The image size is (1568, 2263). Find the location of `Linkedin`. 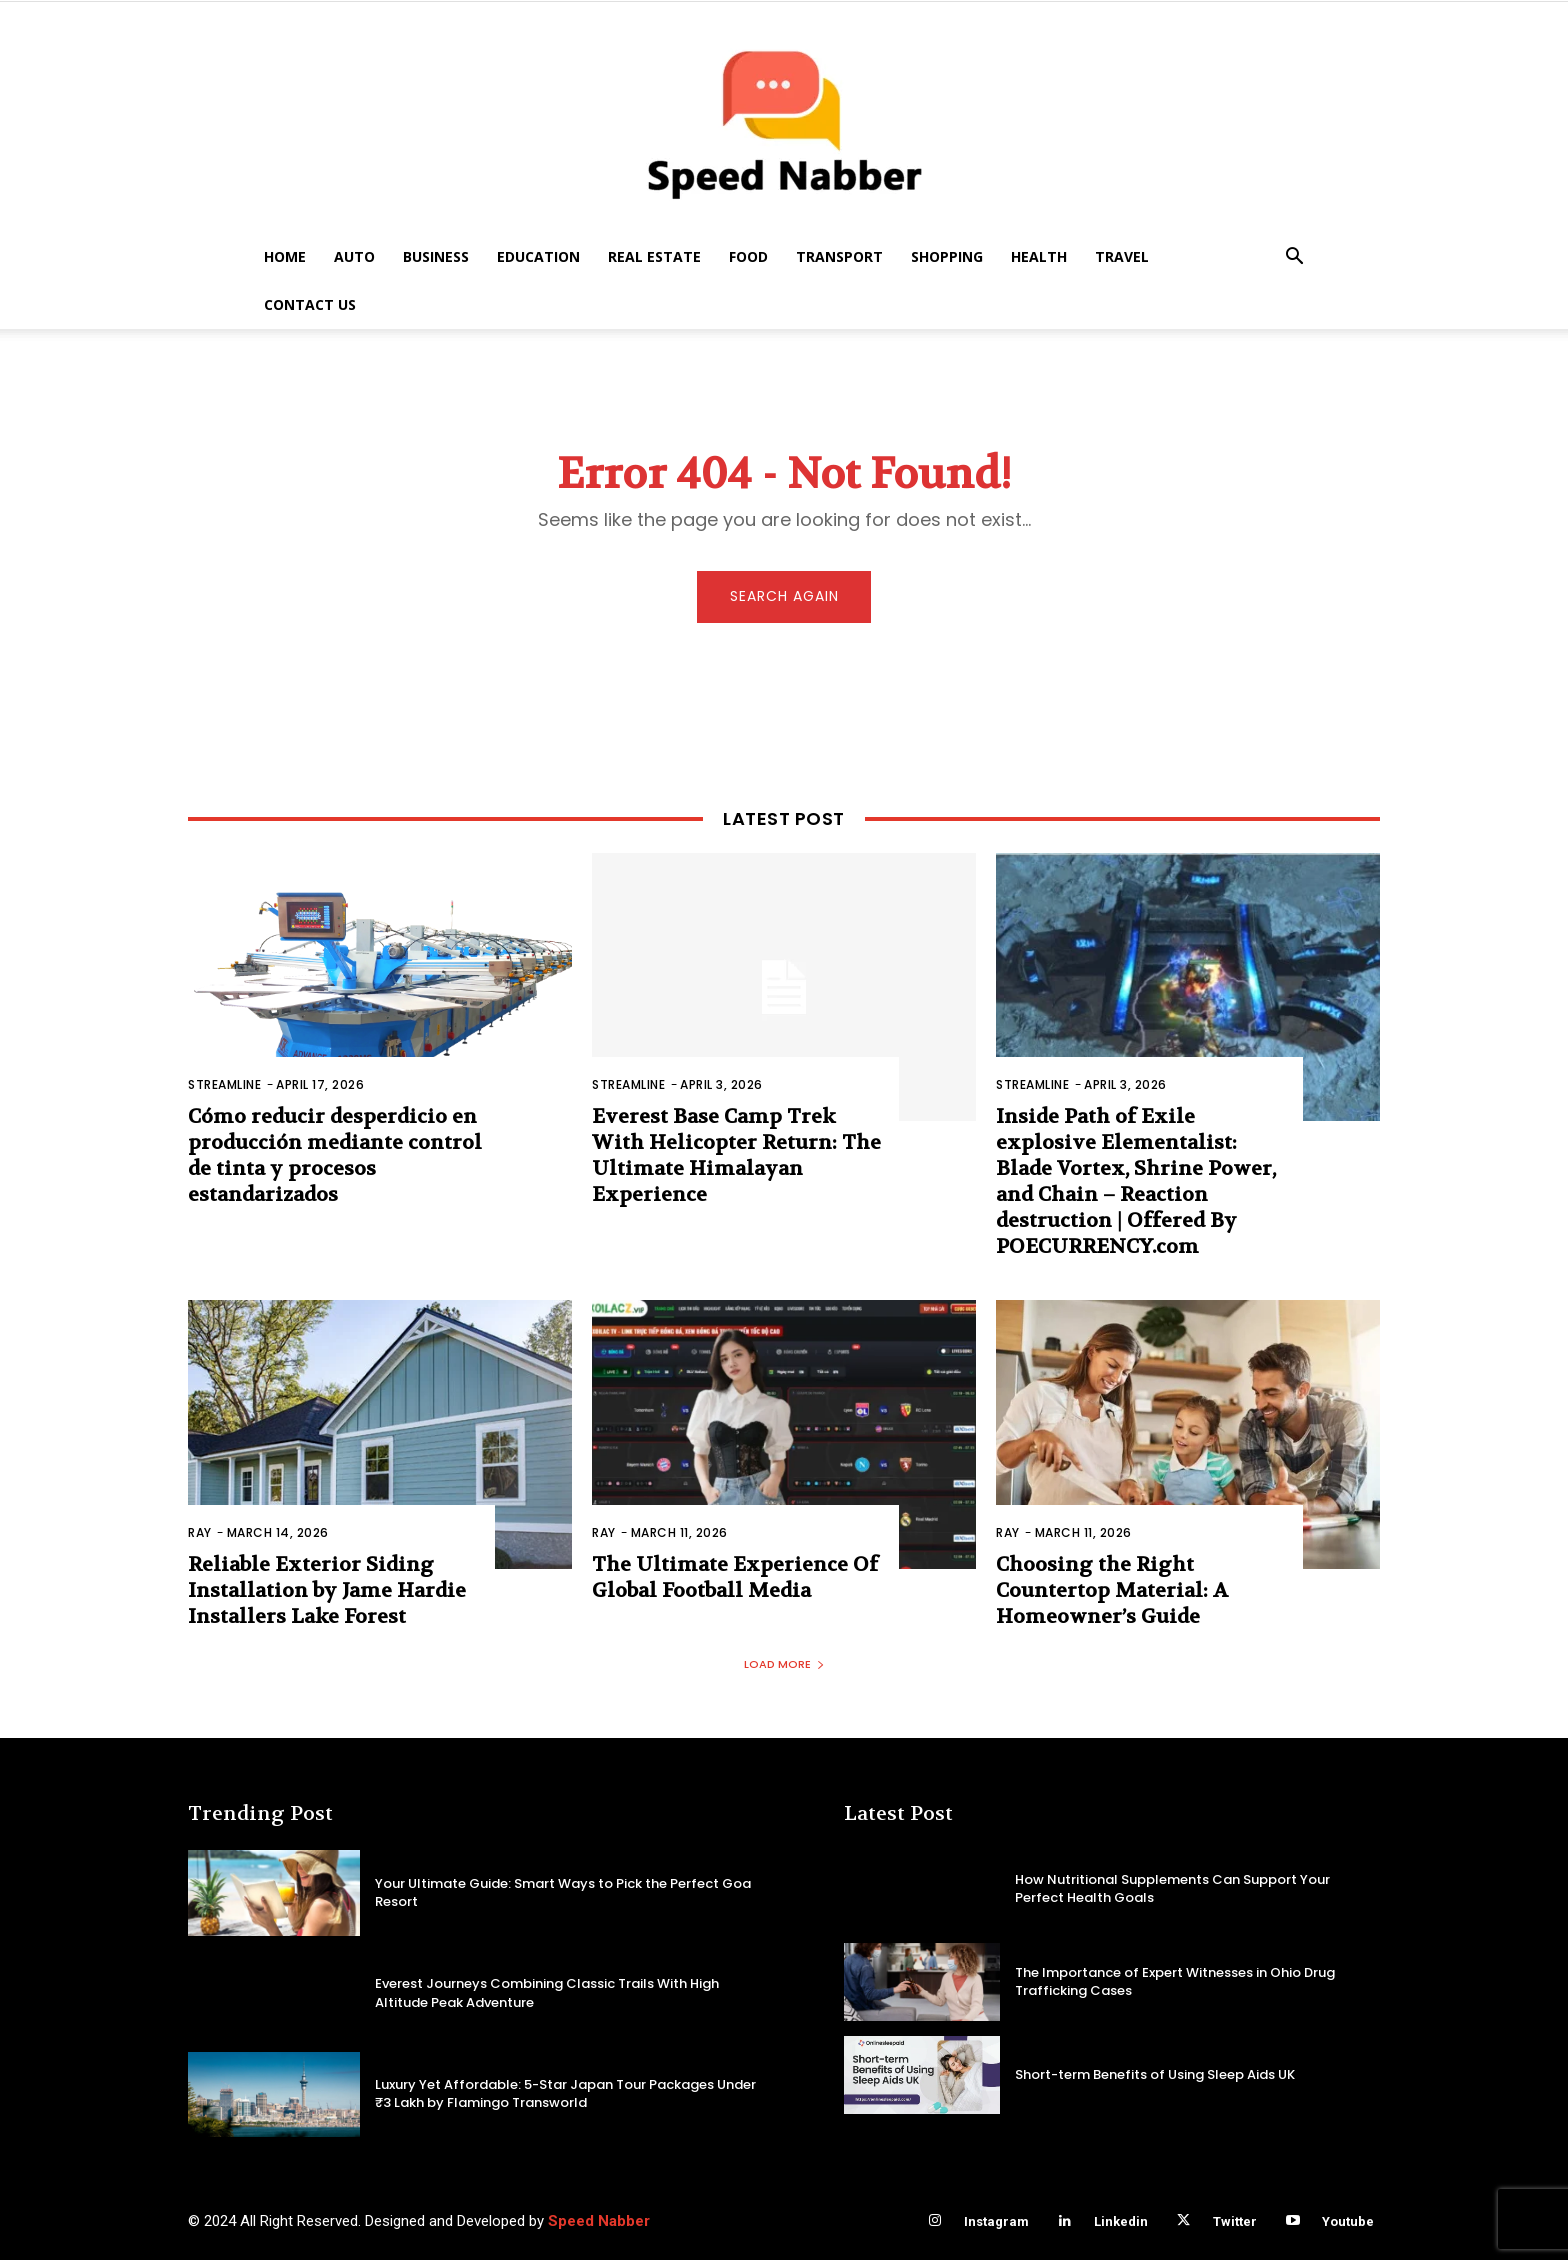

Linkedin is located at coordinates (1121, 2224).